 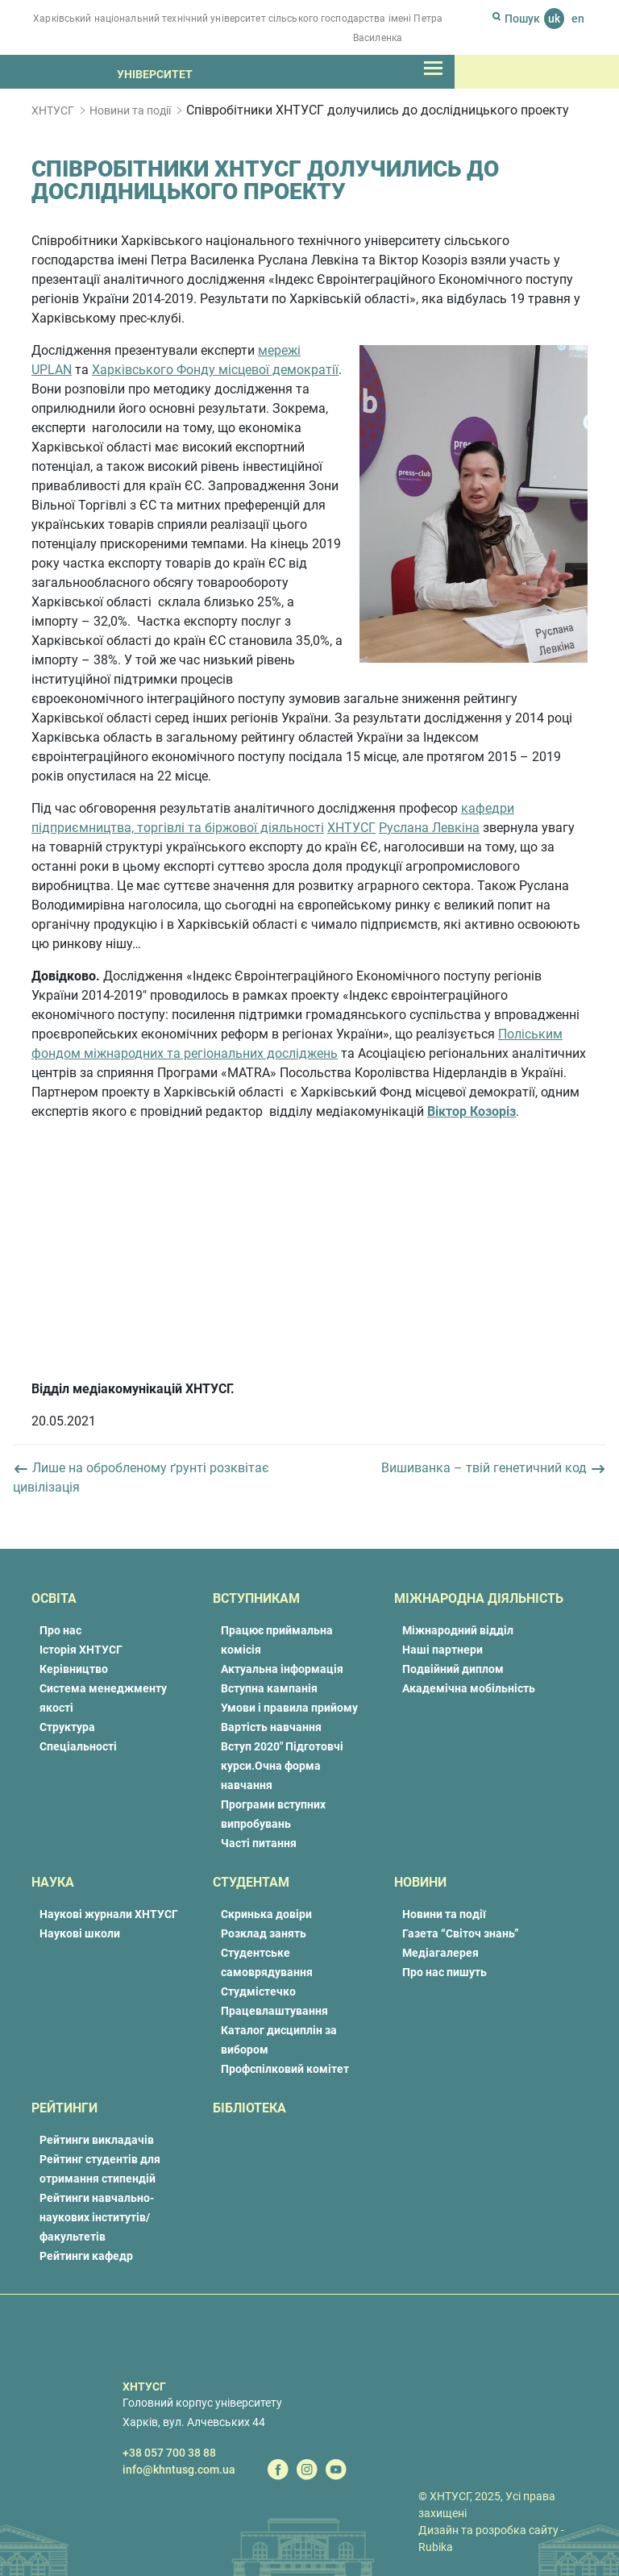 I want to click on Університет, so click(x=155, y=74).